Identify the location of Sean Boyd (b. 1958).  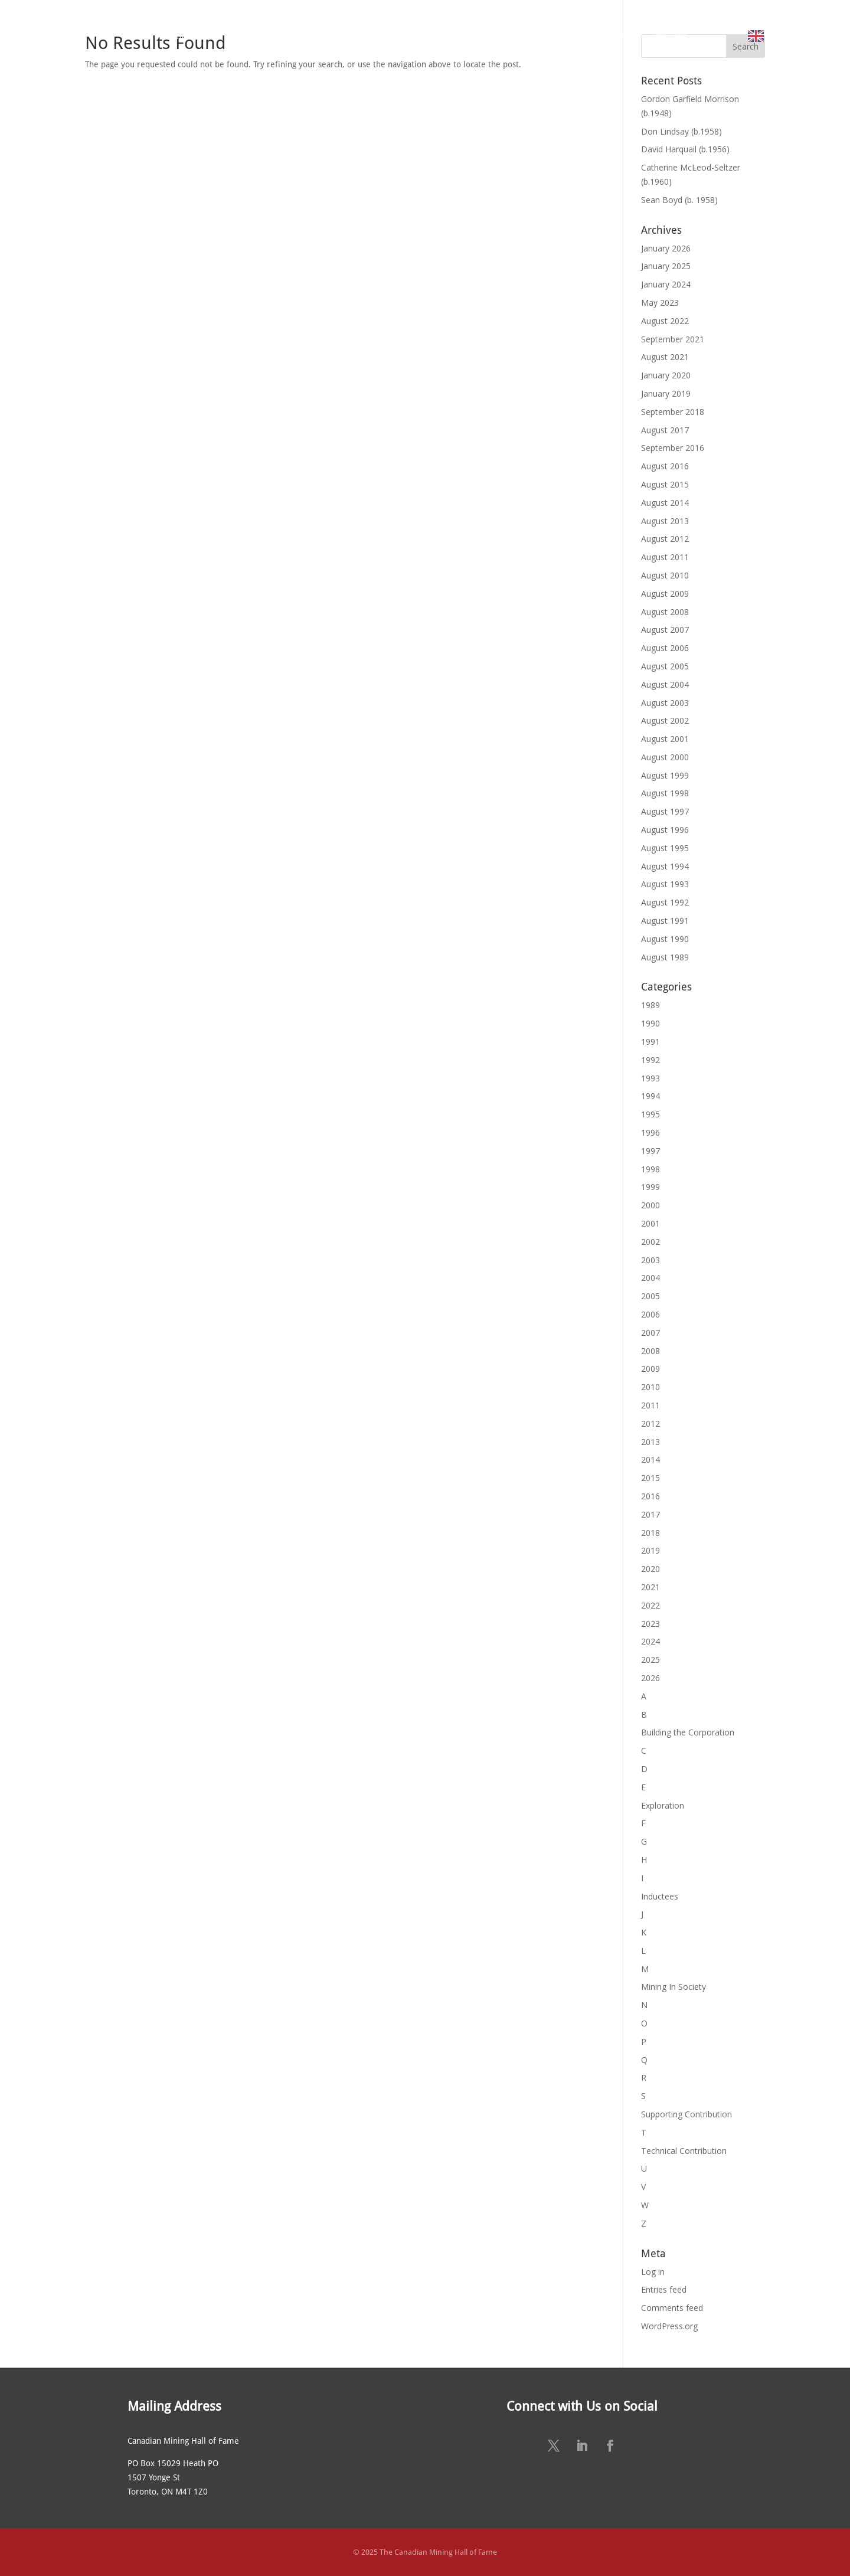
(679, 199).